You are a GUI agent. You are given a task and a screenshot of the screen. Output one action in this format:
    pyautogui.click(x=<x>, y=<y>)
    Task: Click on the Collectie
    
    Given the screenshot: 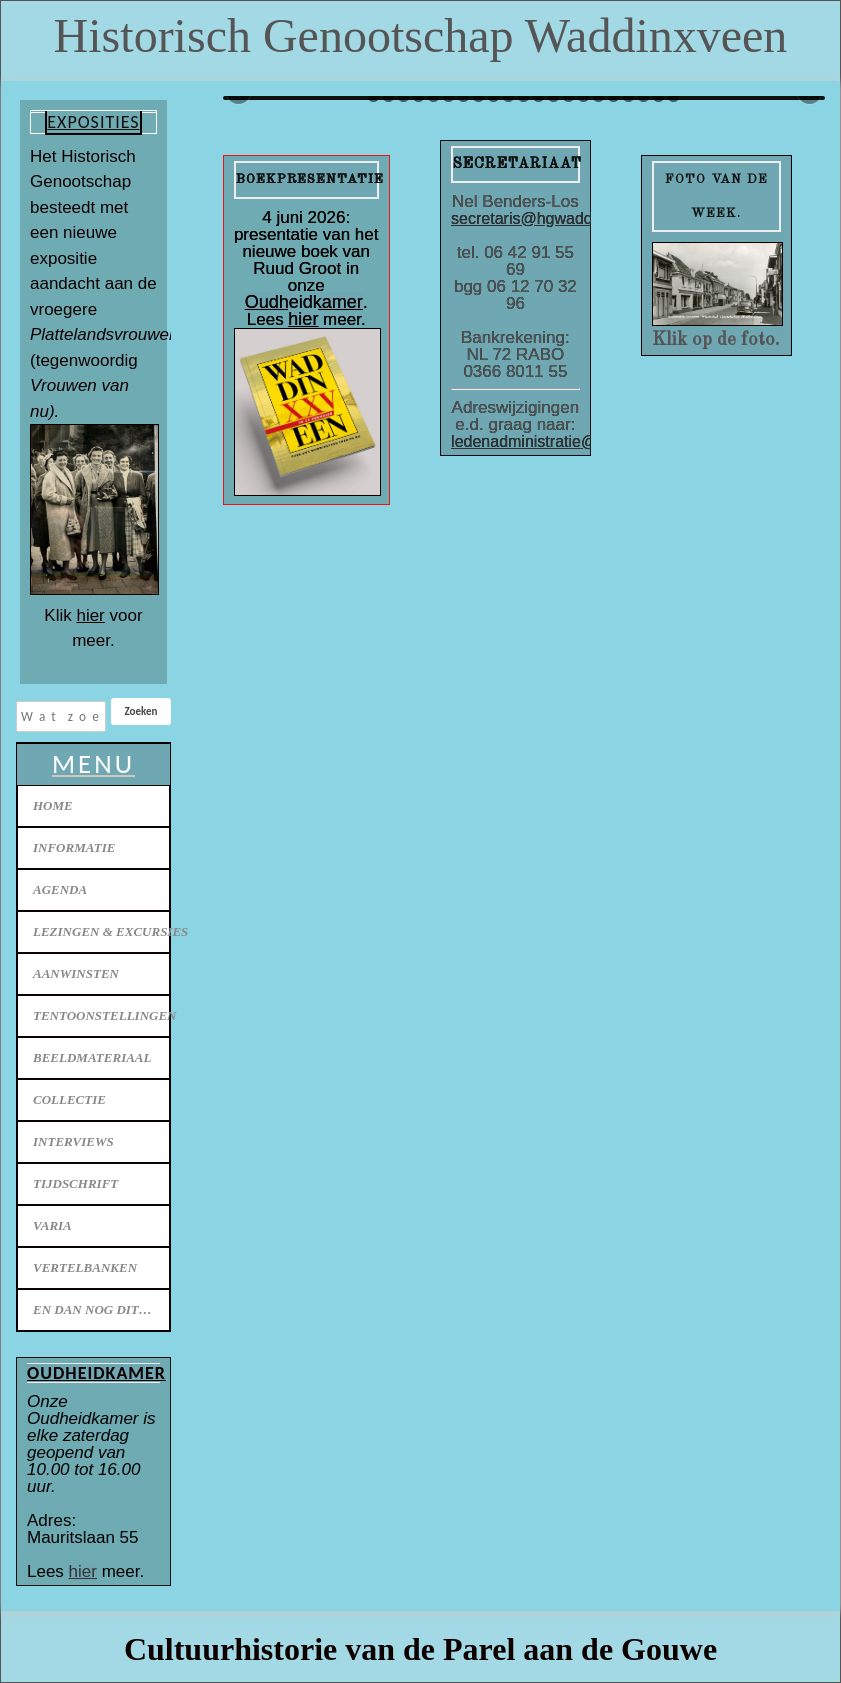 What is the action you would take?
    pyautogui.click(x=69, y=1099)
    